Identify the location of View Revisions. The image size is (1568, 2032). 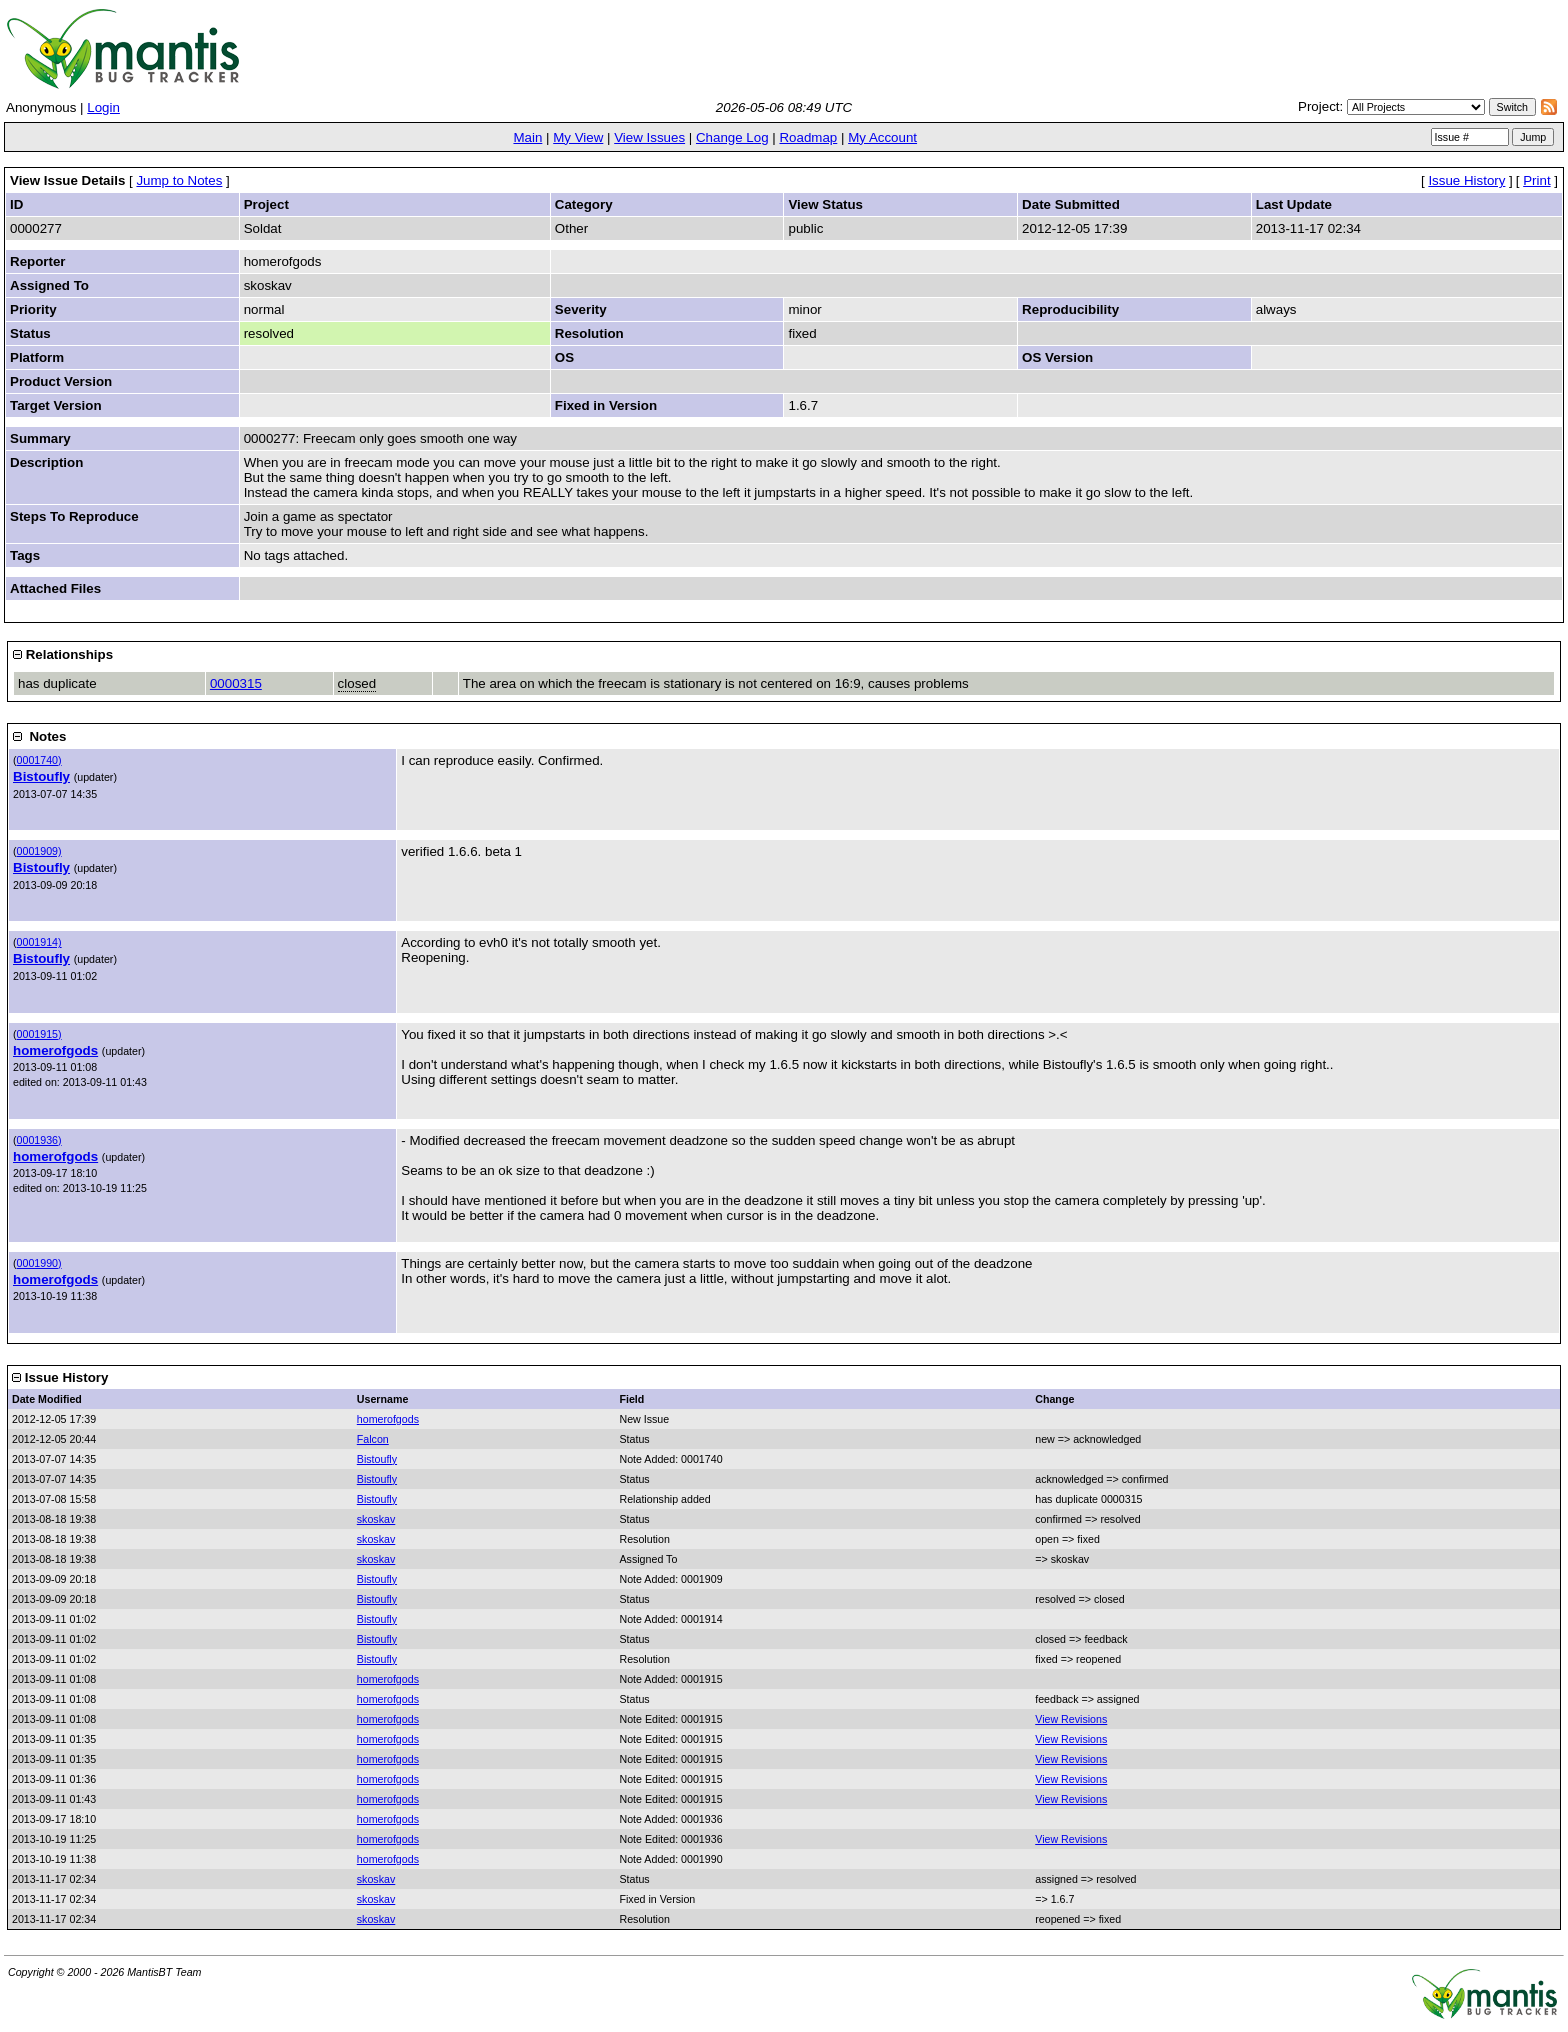
(1071, 1719).